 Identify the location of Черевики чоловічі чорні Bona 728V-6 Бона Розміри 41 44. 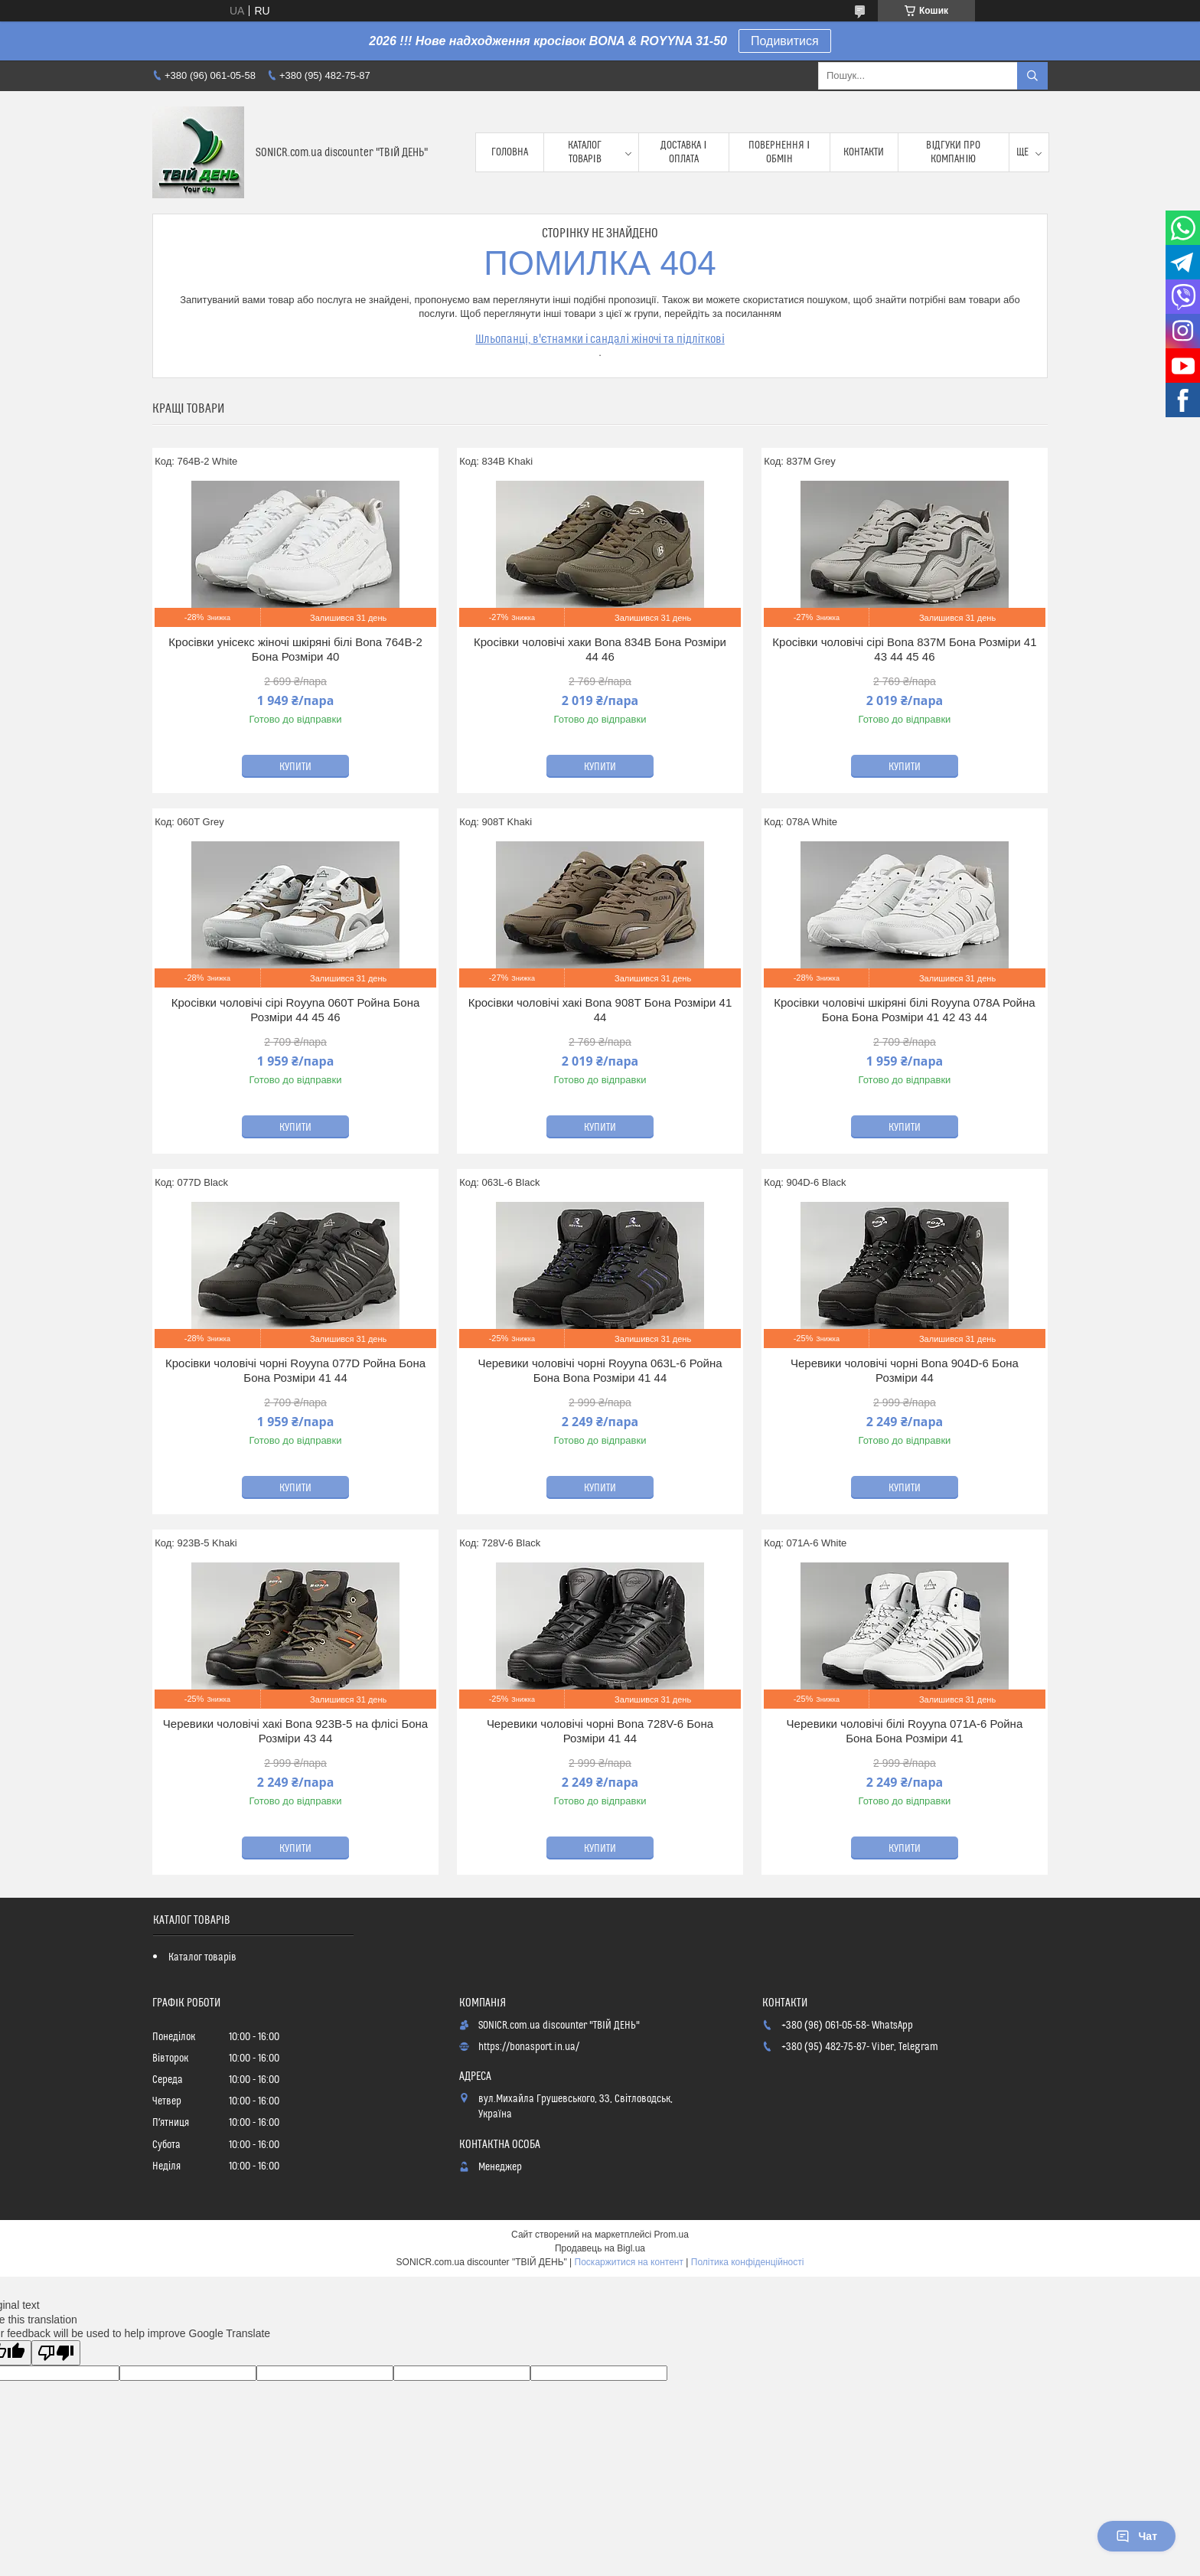
(600, 1731).